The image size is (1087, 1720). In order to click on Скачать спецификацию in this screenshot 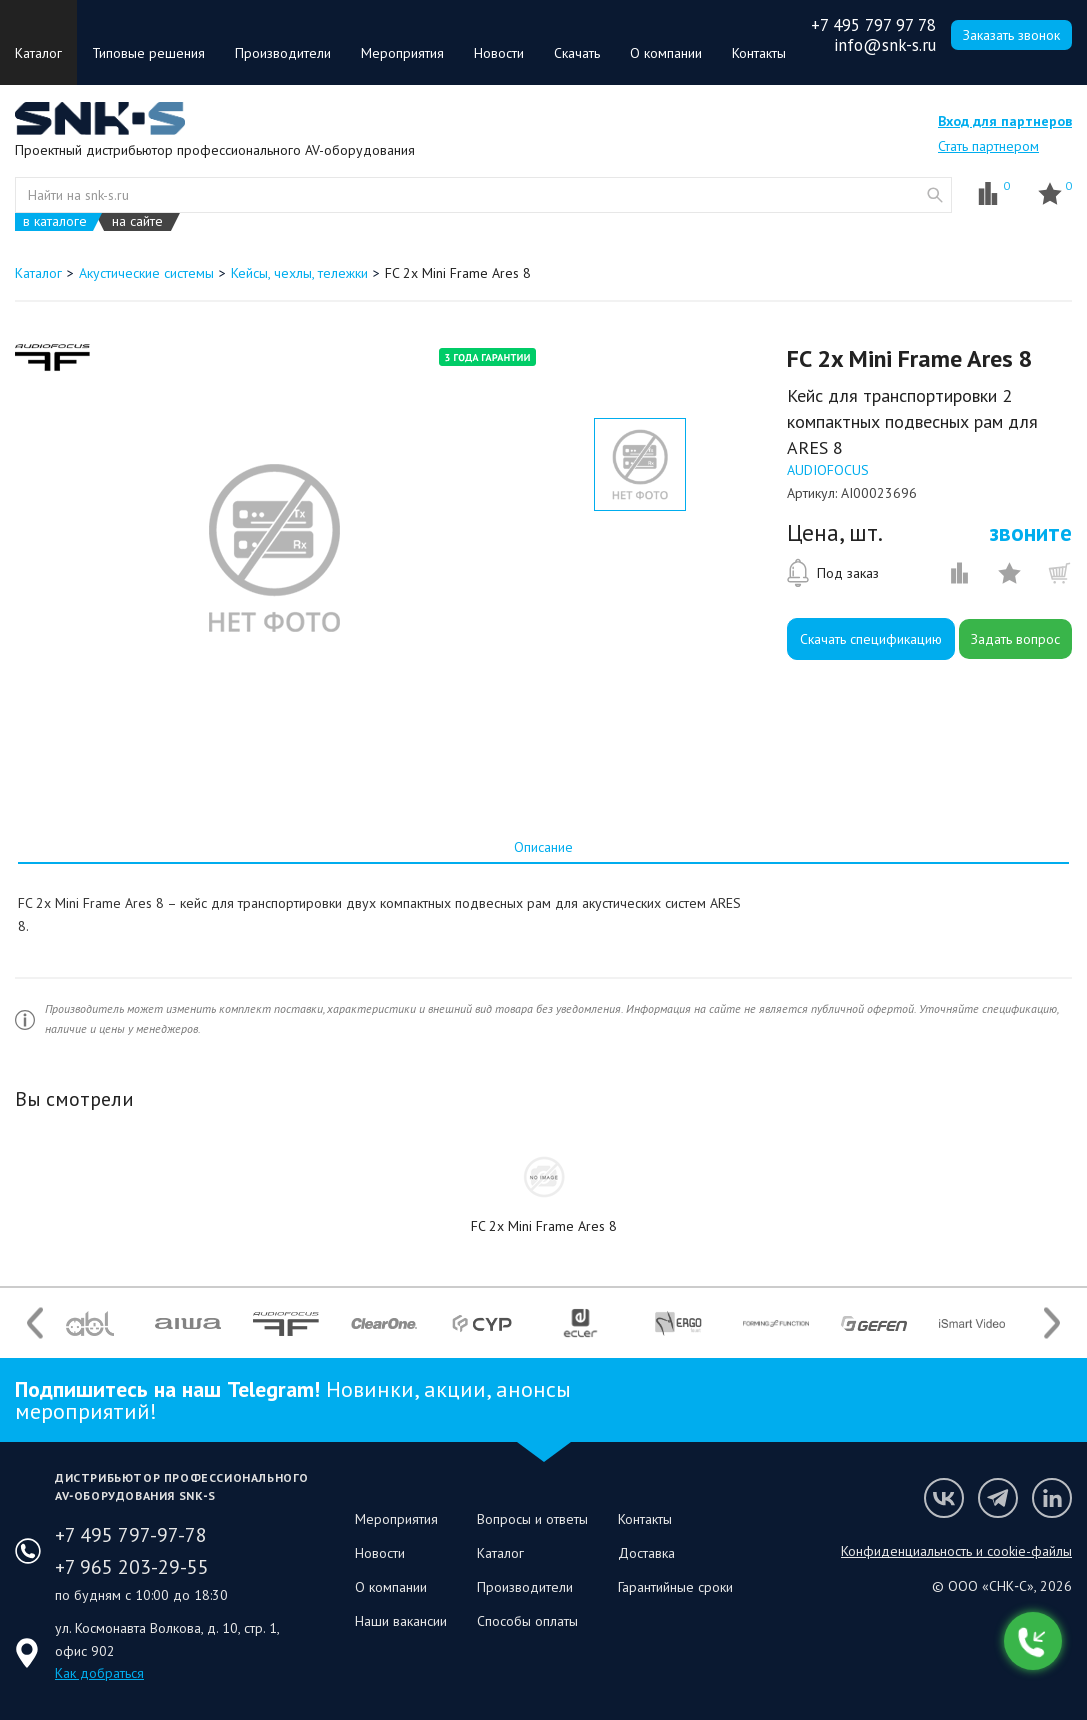, I will do `click(871, 639)`.